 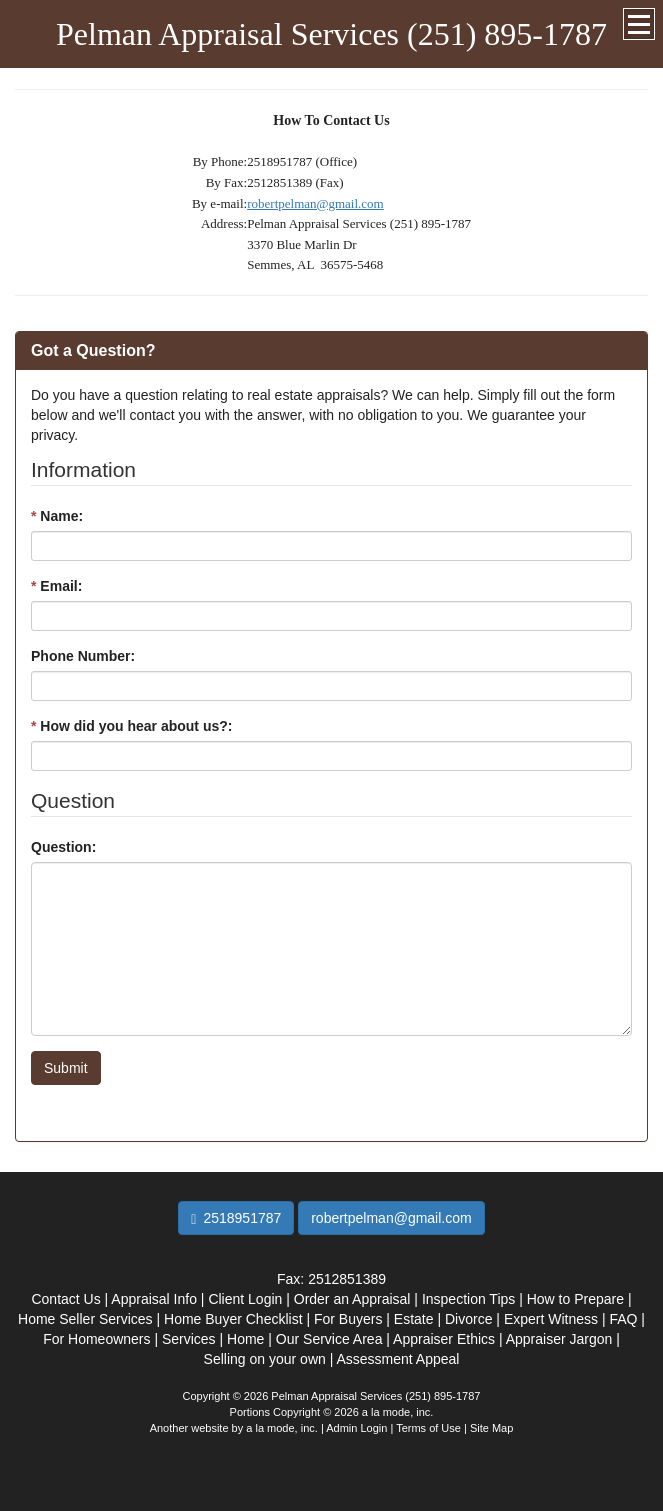 I want to click on Submit, so click(x=66, y=1068).